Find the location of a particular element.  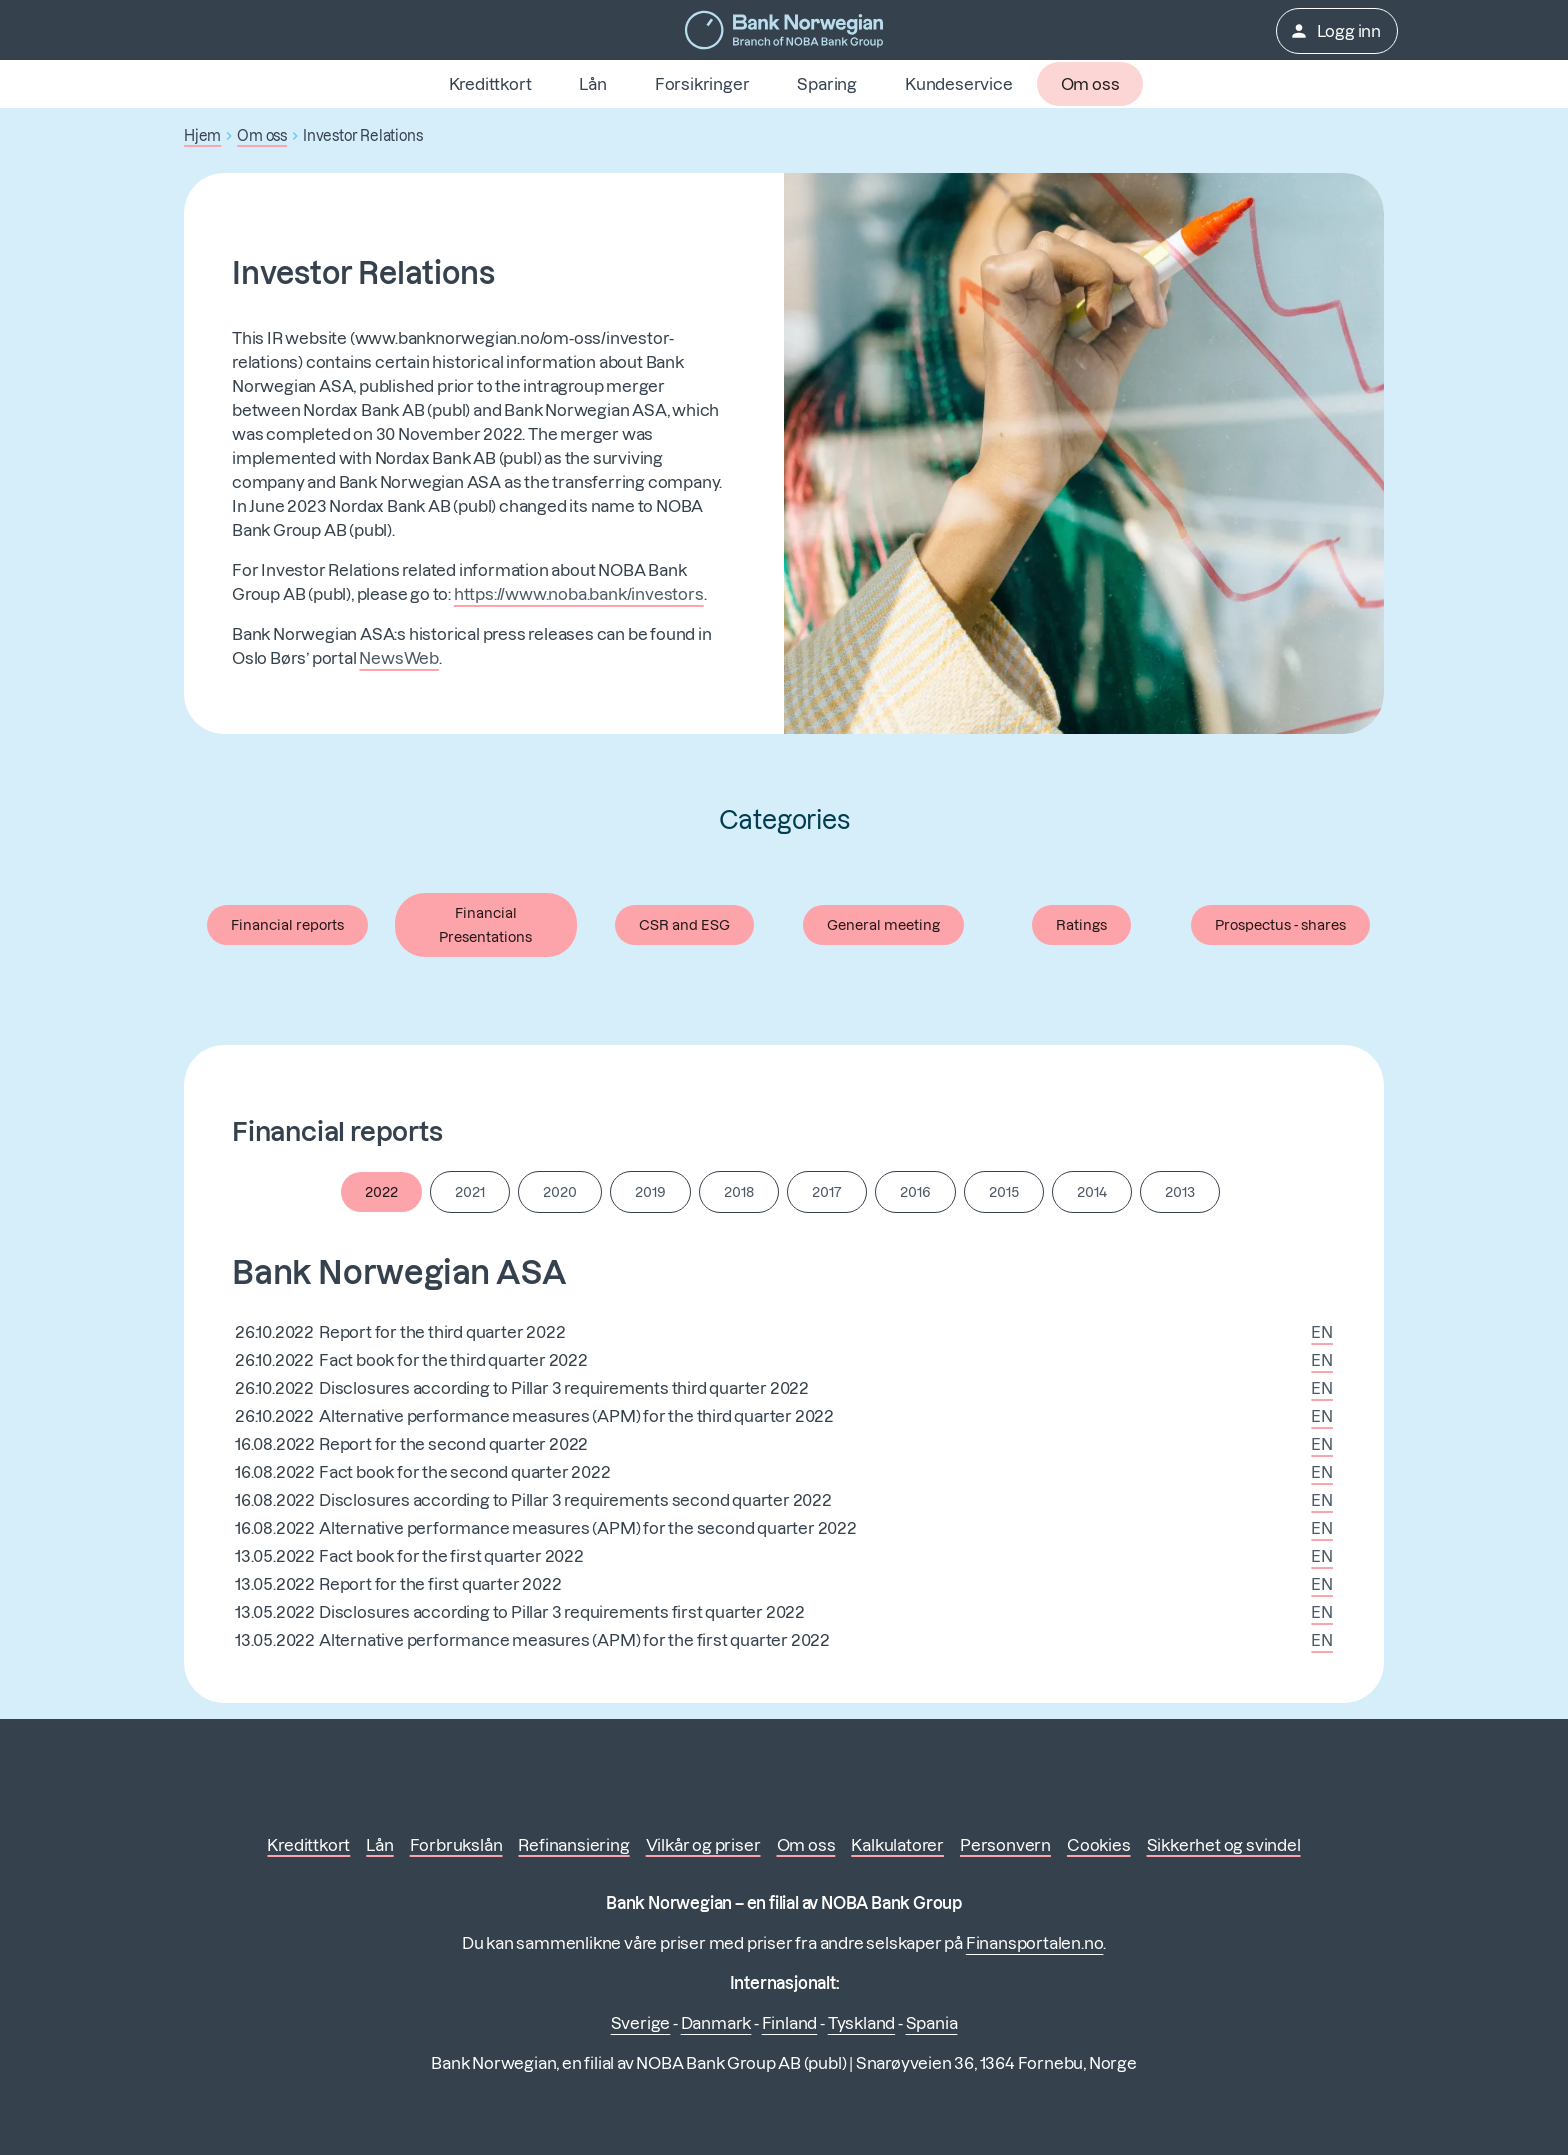

2015 is located at coordinates (1004, 1192).